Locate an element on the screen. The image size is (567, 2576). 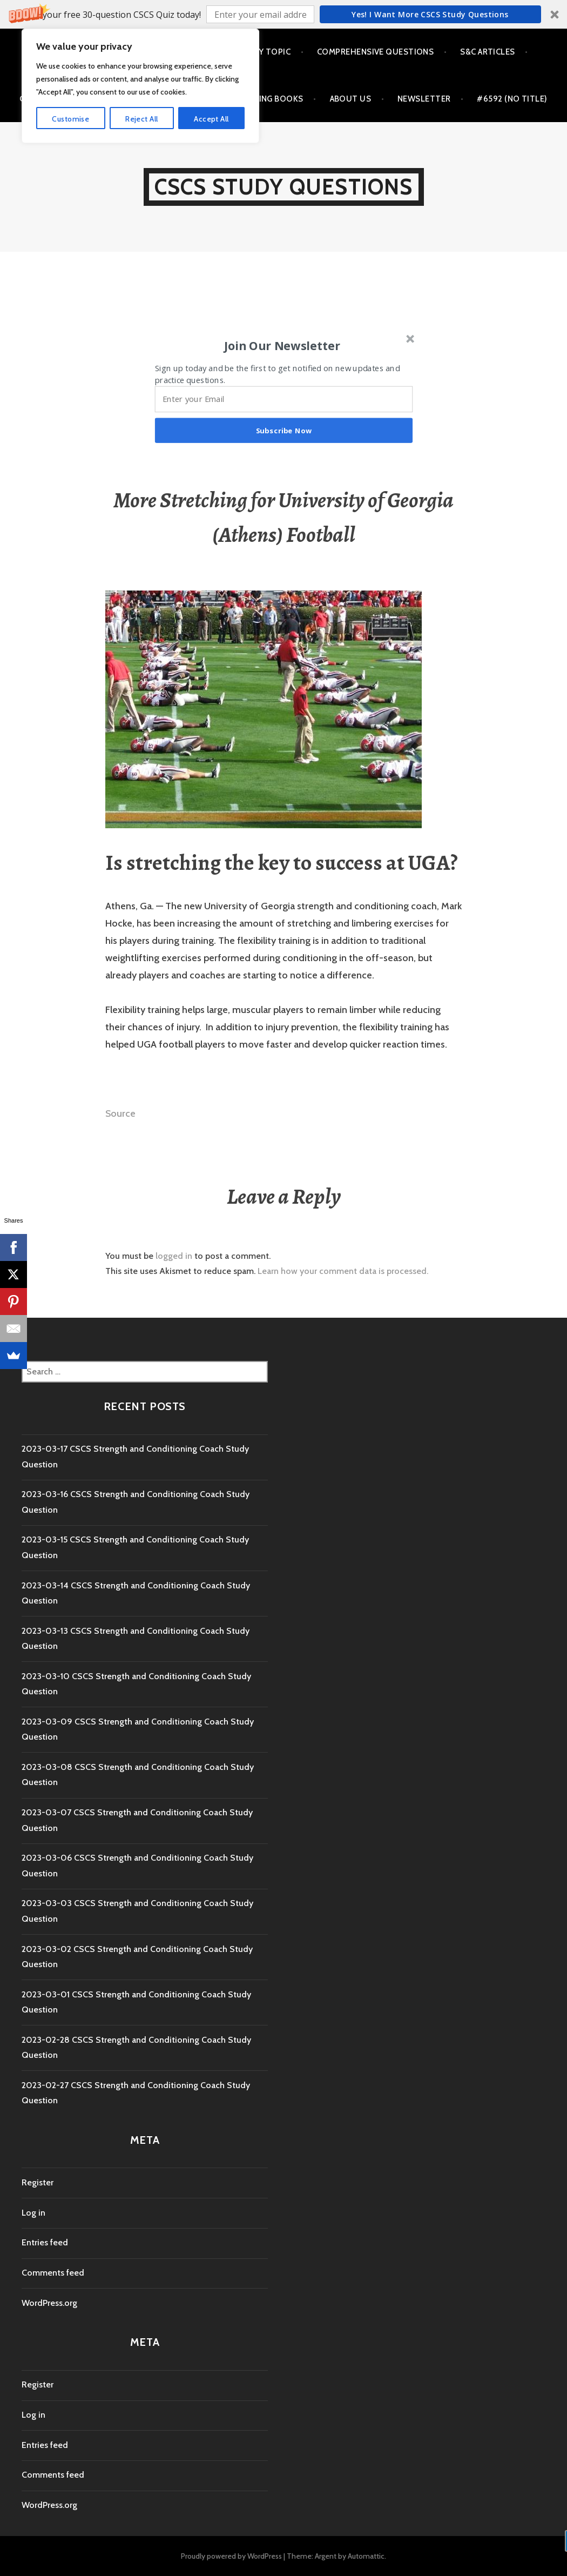
Questions by Topic is located at coordinates (247, 52).